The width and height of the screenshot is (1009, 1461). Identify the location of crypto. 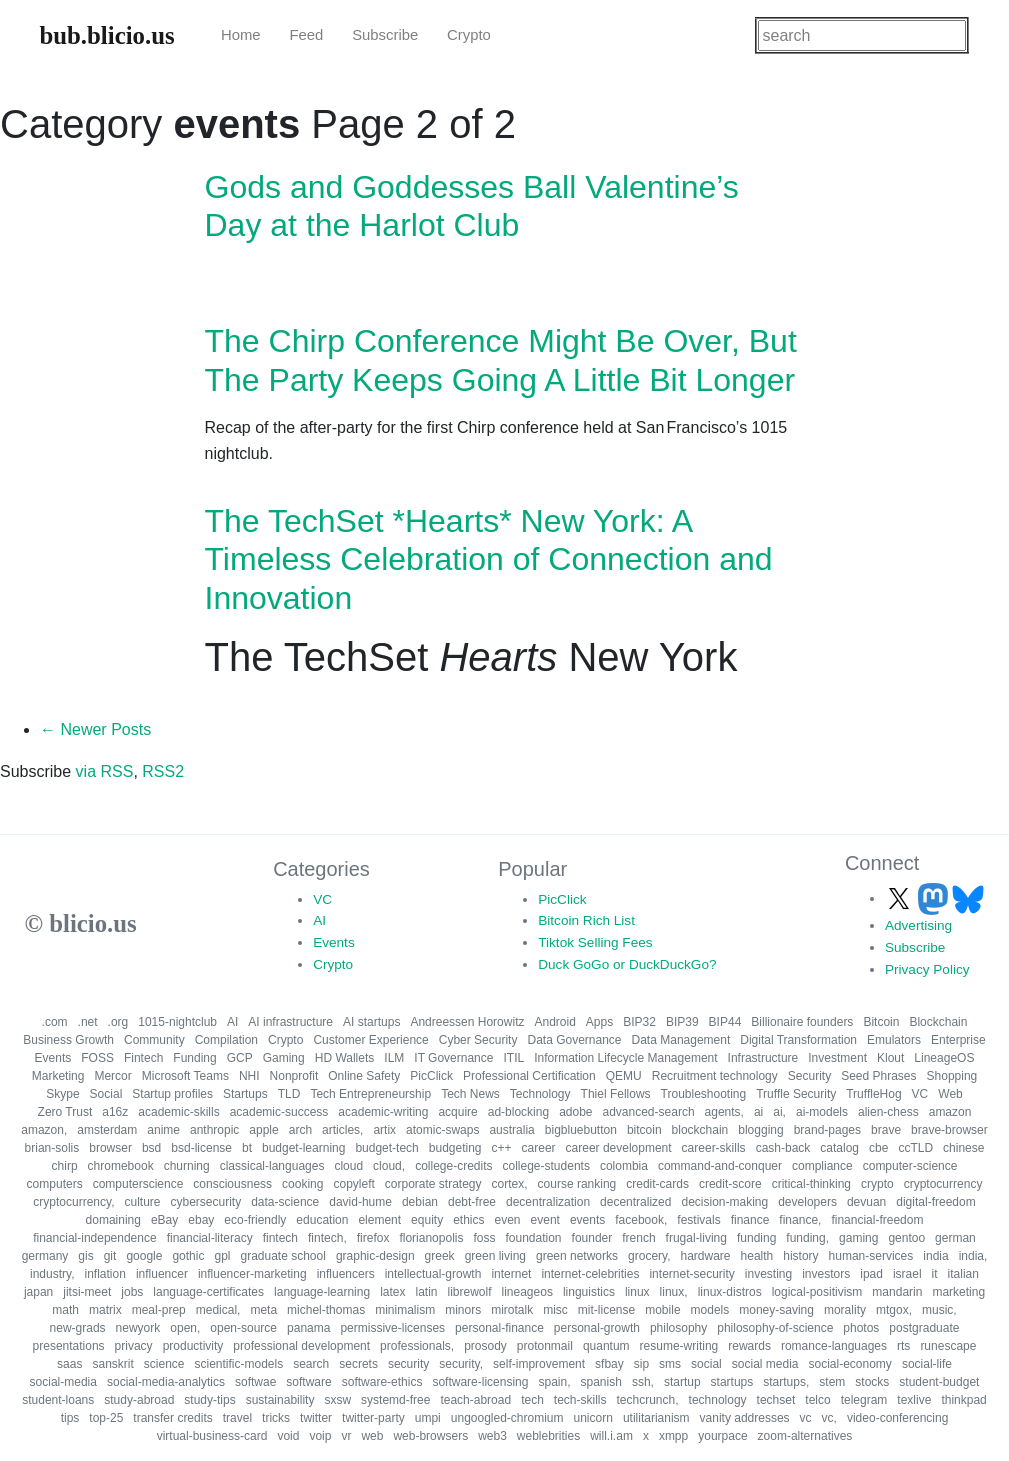
(877, 1184).